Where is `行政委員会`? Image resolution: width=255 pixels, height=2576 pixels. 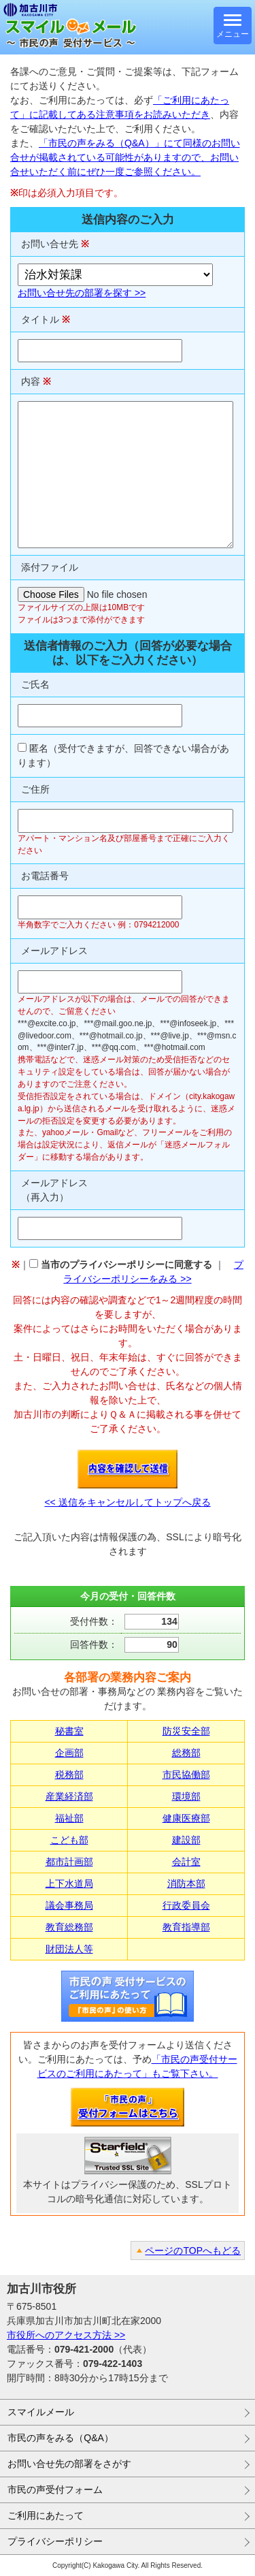
行政委員会 is located at coordinates (186, 1905).